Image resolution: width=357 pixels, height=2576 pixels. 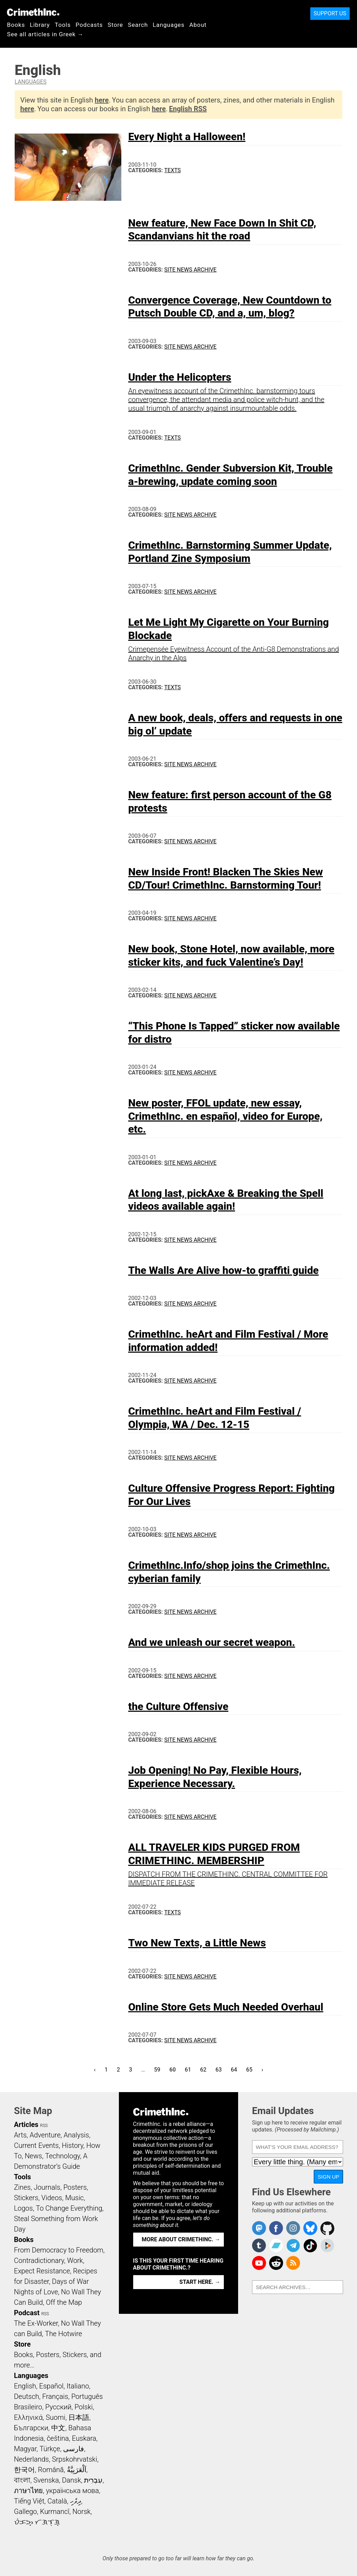 I want to click on The Hotwire, so click(x=63, y=2334).